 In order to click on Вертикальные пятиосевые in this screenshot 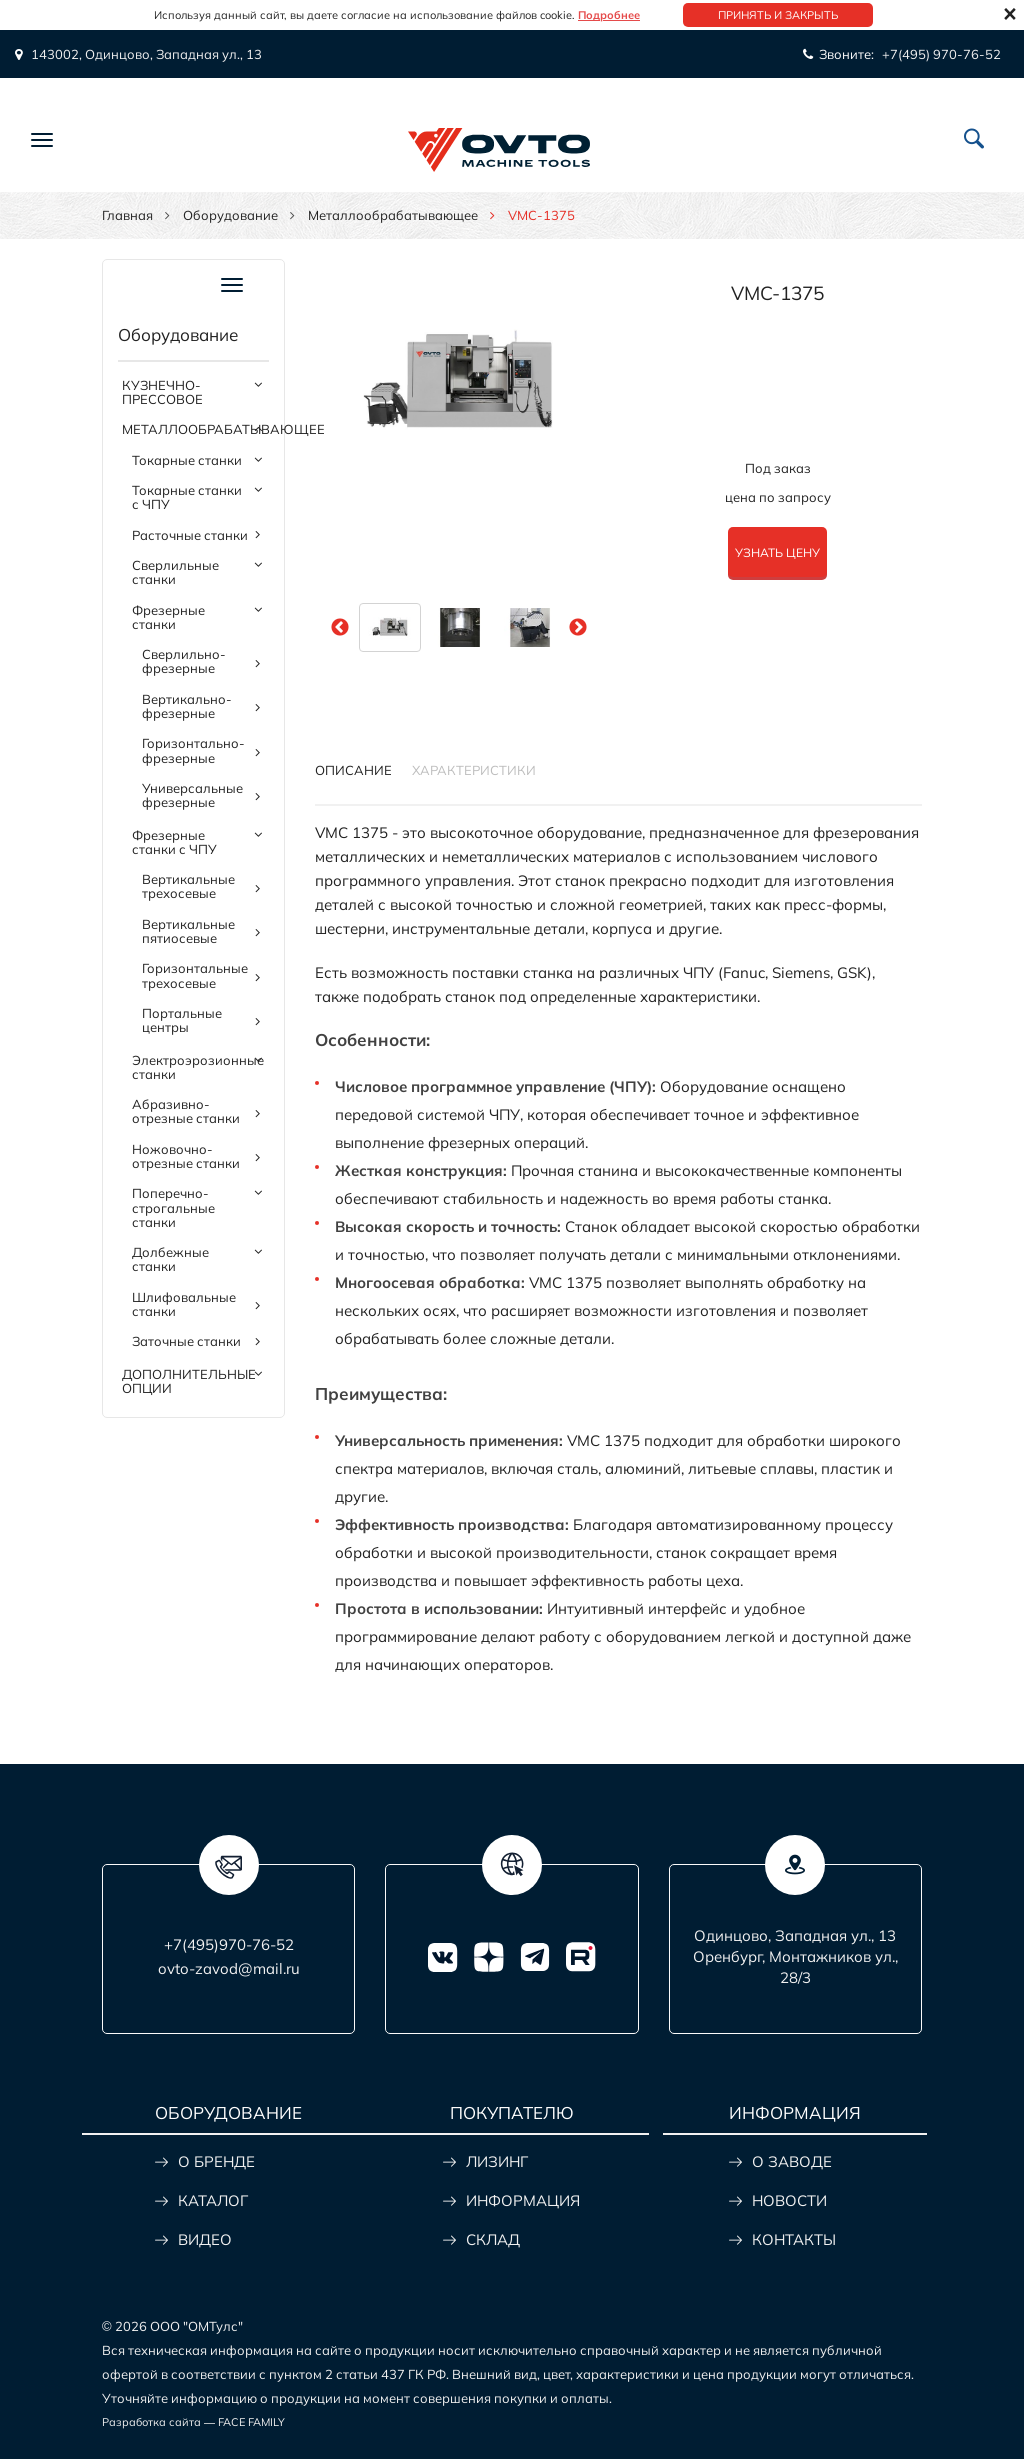, I will do `click(188, 931)`.